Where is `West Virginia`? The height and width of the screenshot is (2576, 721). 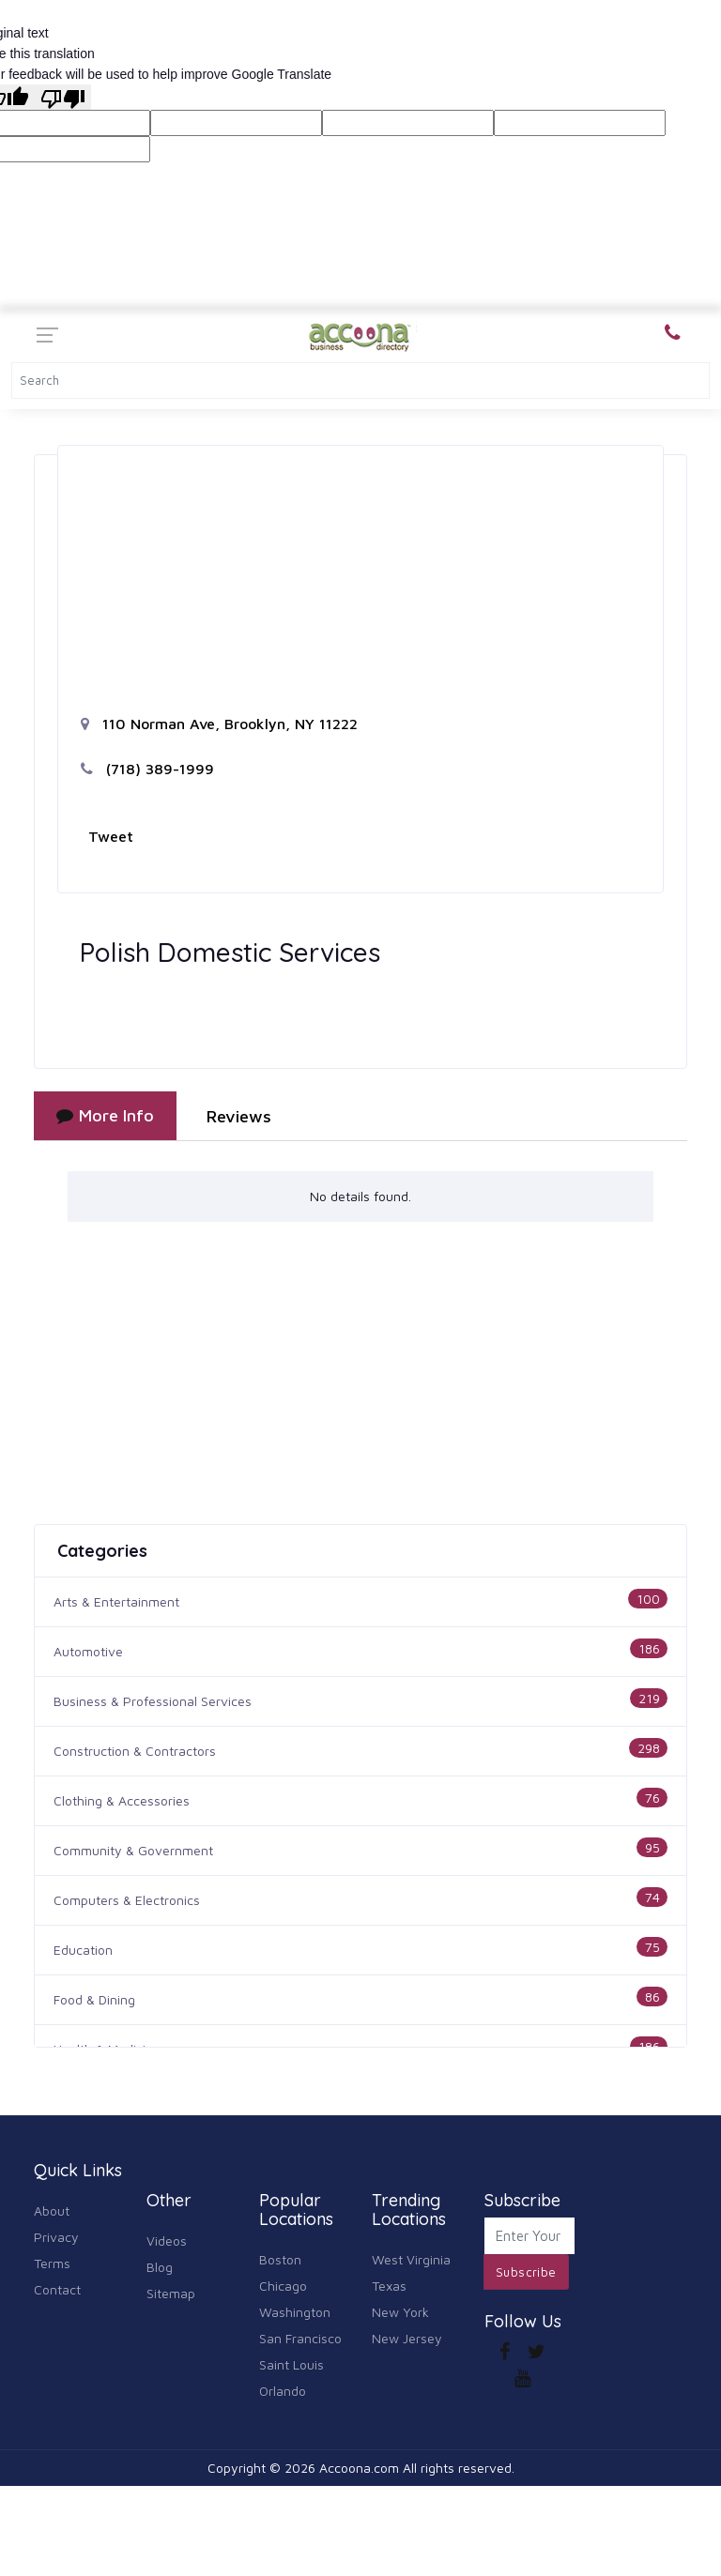
West Virginia is located at coordinates (411, 2259).